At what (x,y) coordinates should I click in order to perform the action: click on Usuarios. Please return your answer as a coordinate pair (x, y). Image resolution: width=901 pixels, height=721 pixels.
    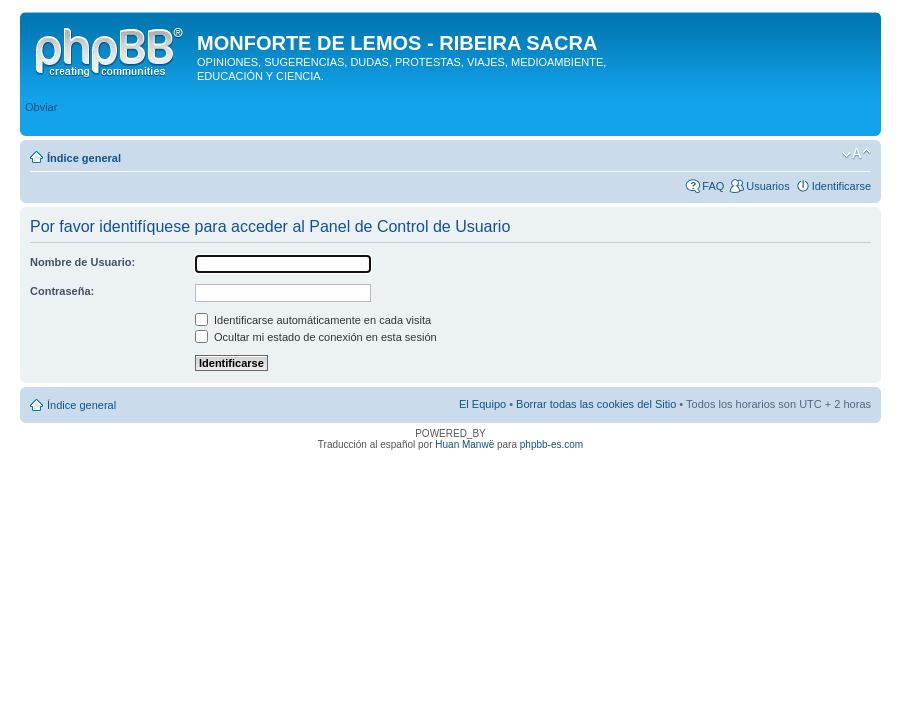
    Looking at the image, I should click on (767, 186).